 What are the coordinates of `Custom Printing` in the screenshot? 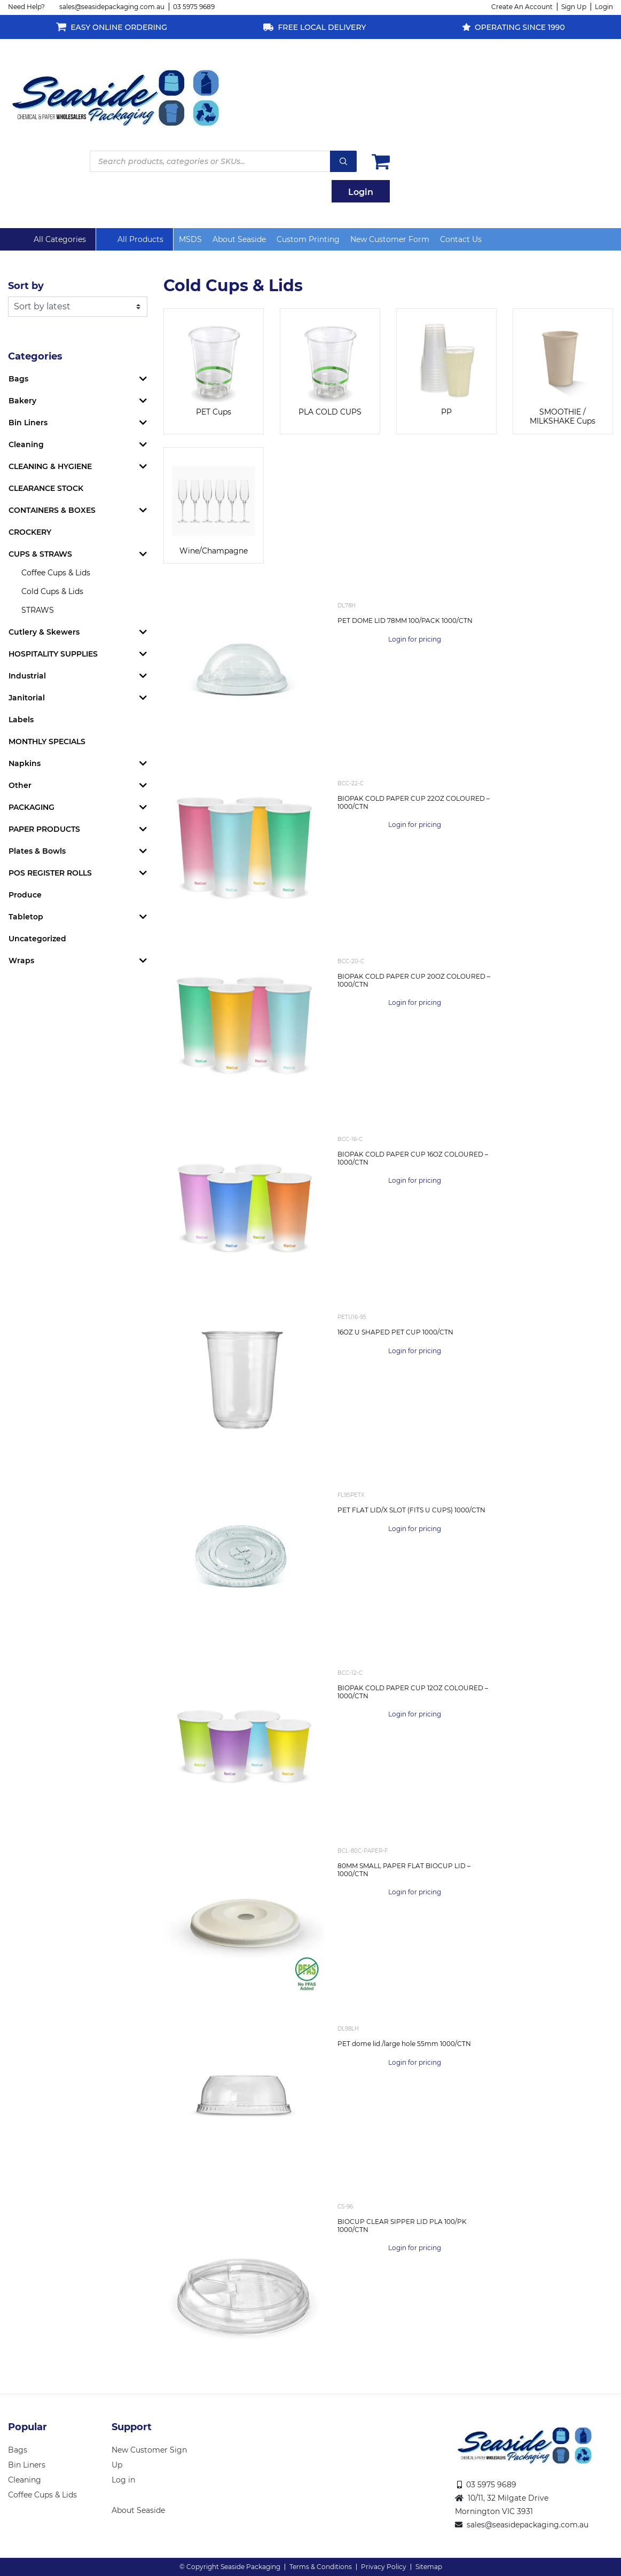 It's located at (308, 239).